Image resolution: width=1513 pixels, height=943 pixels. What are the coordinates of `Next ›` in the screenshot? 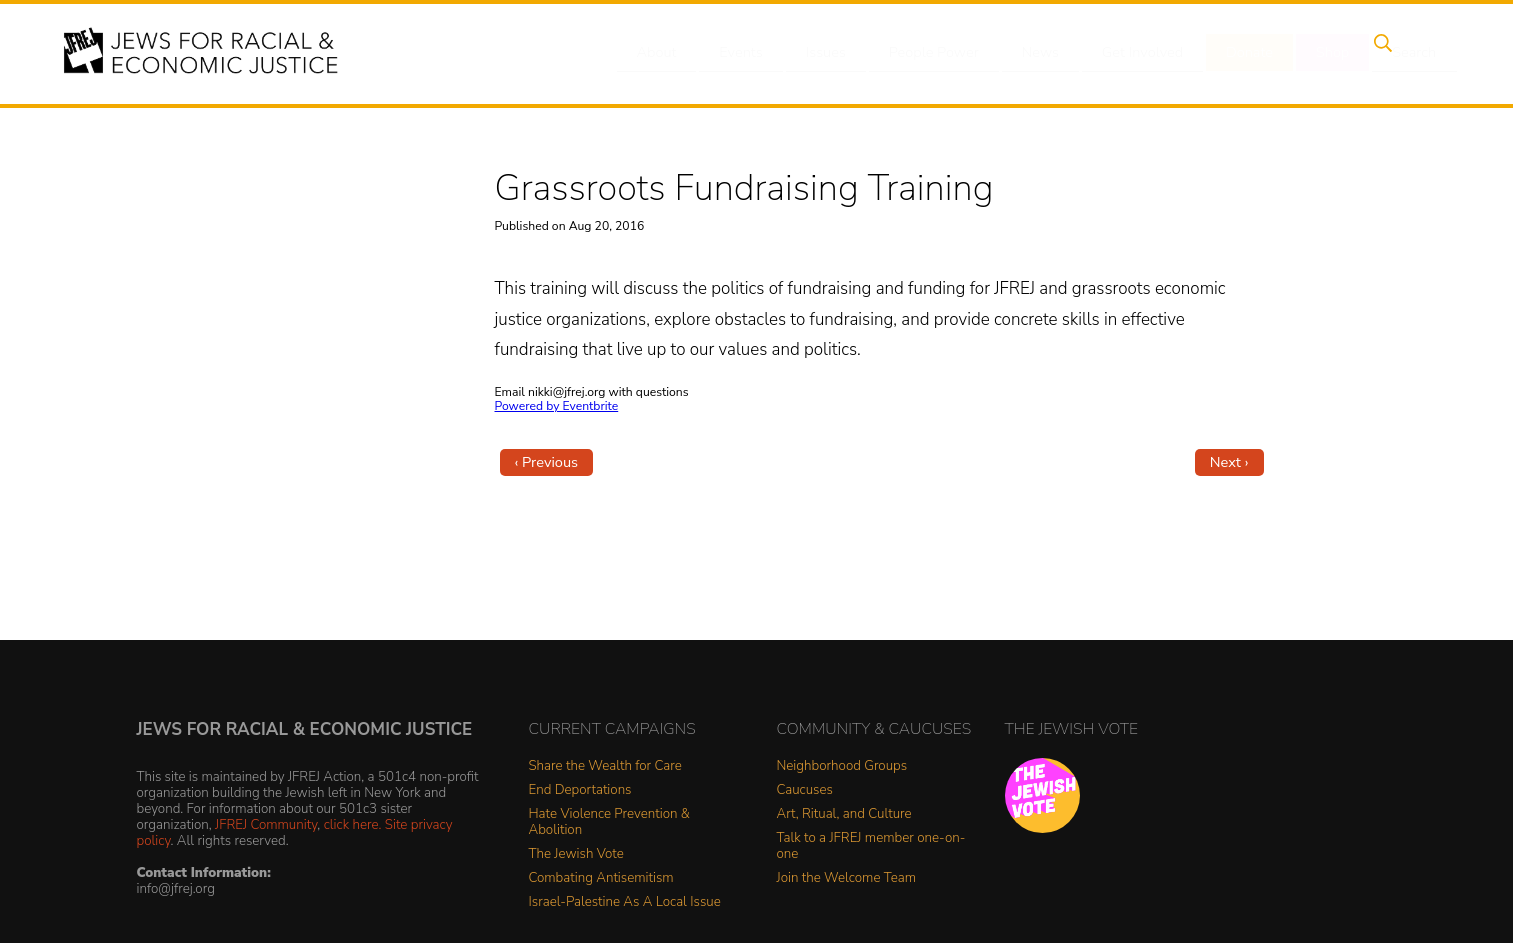 It's located at (1229, 462).